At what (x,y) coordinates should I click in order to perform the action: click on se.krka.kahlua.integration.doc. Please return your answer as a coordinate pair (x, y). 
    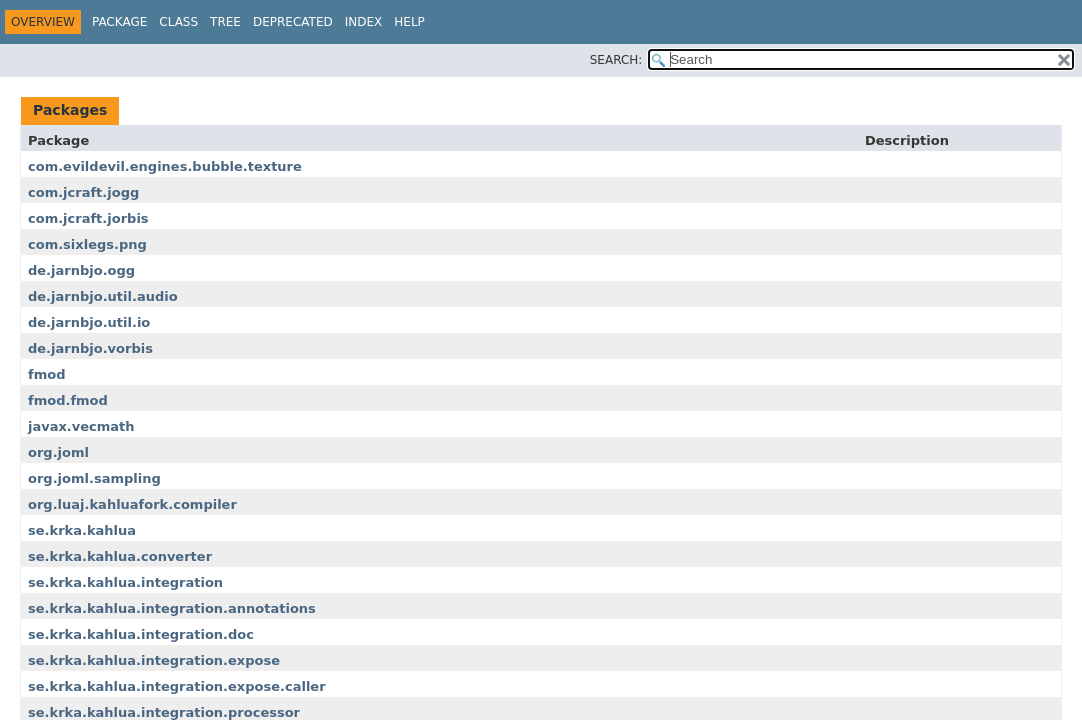
    Looking at the image, I should click on (141, 634).